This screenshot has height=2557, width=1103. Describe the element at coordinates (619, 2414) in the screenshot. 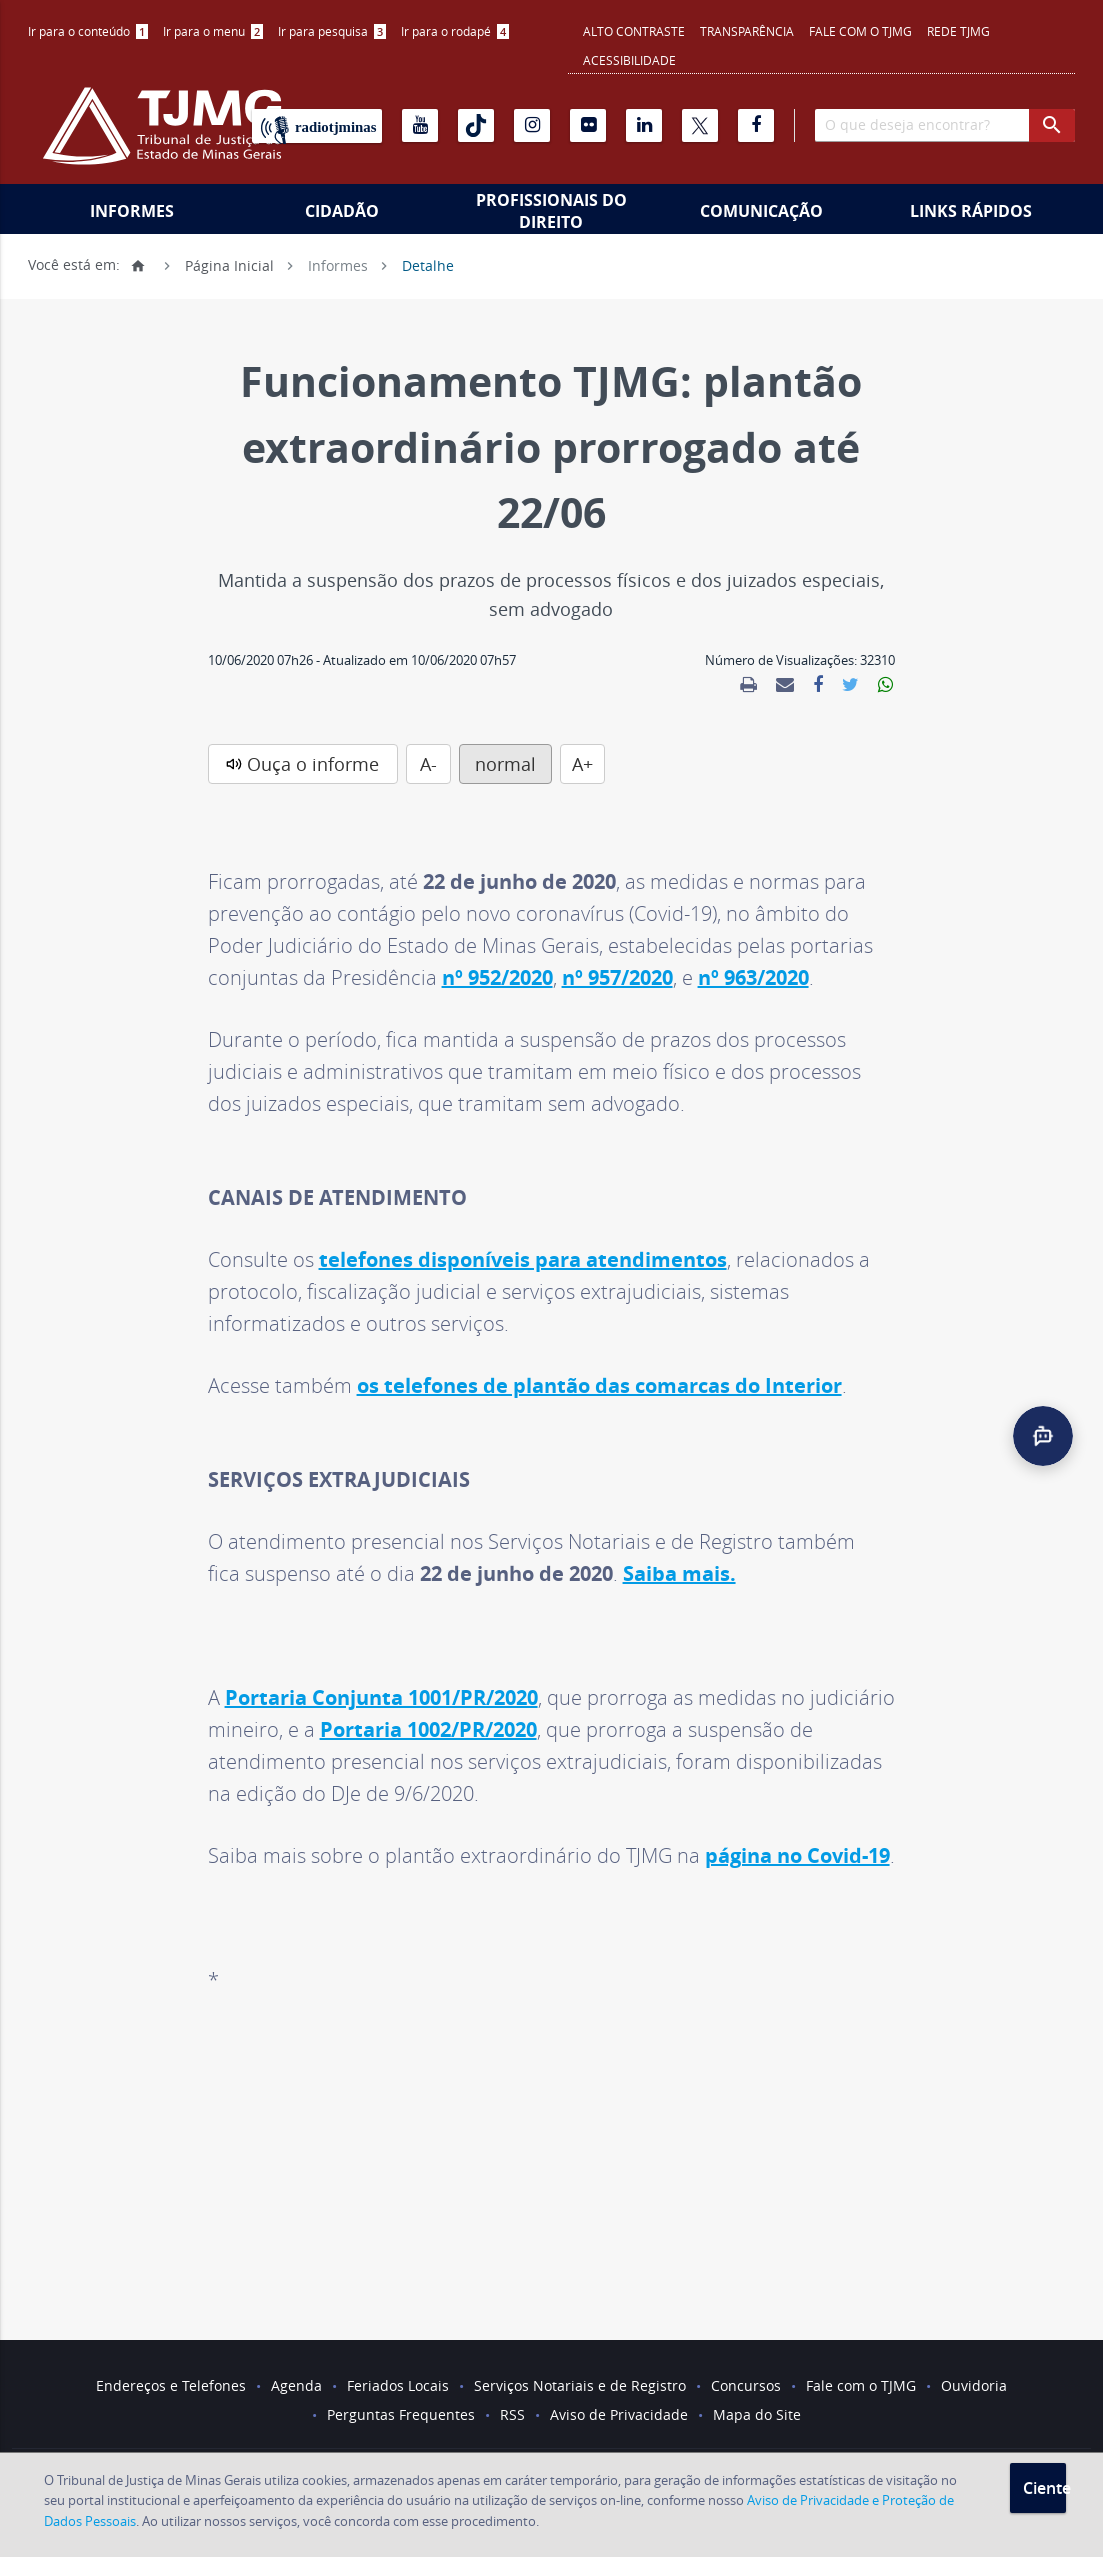

I see `Aviso de Privacidade` at that location.